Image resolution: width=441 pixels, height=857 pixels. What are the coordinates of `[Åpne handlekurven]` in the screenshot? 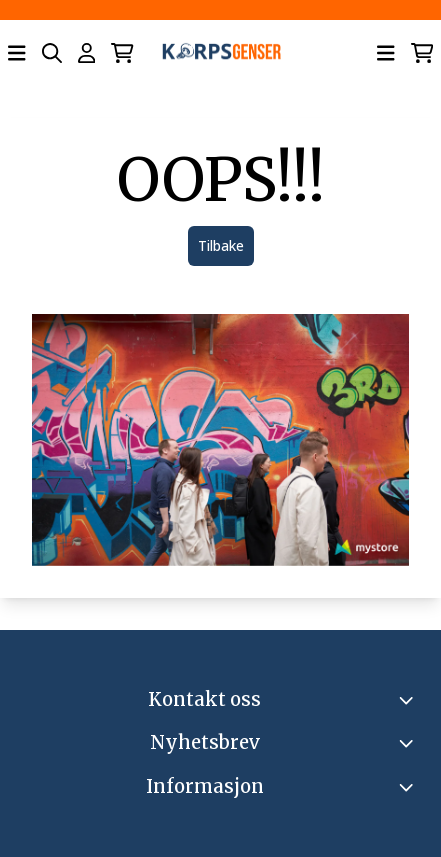 It's located at (122, 53).